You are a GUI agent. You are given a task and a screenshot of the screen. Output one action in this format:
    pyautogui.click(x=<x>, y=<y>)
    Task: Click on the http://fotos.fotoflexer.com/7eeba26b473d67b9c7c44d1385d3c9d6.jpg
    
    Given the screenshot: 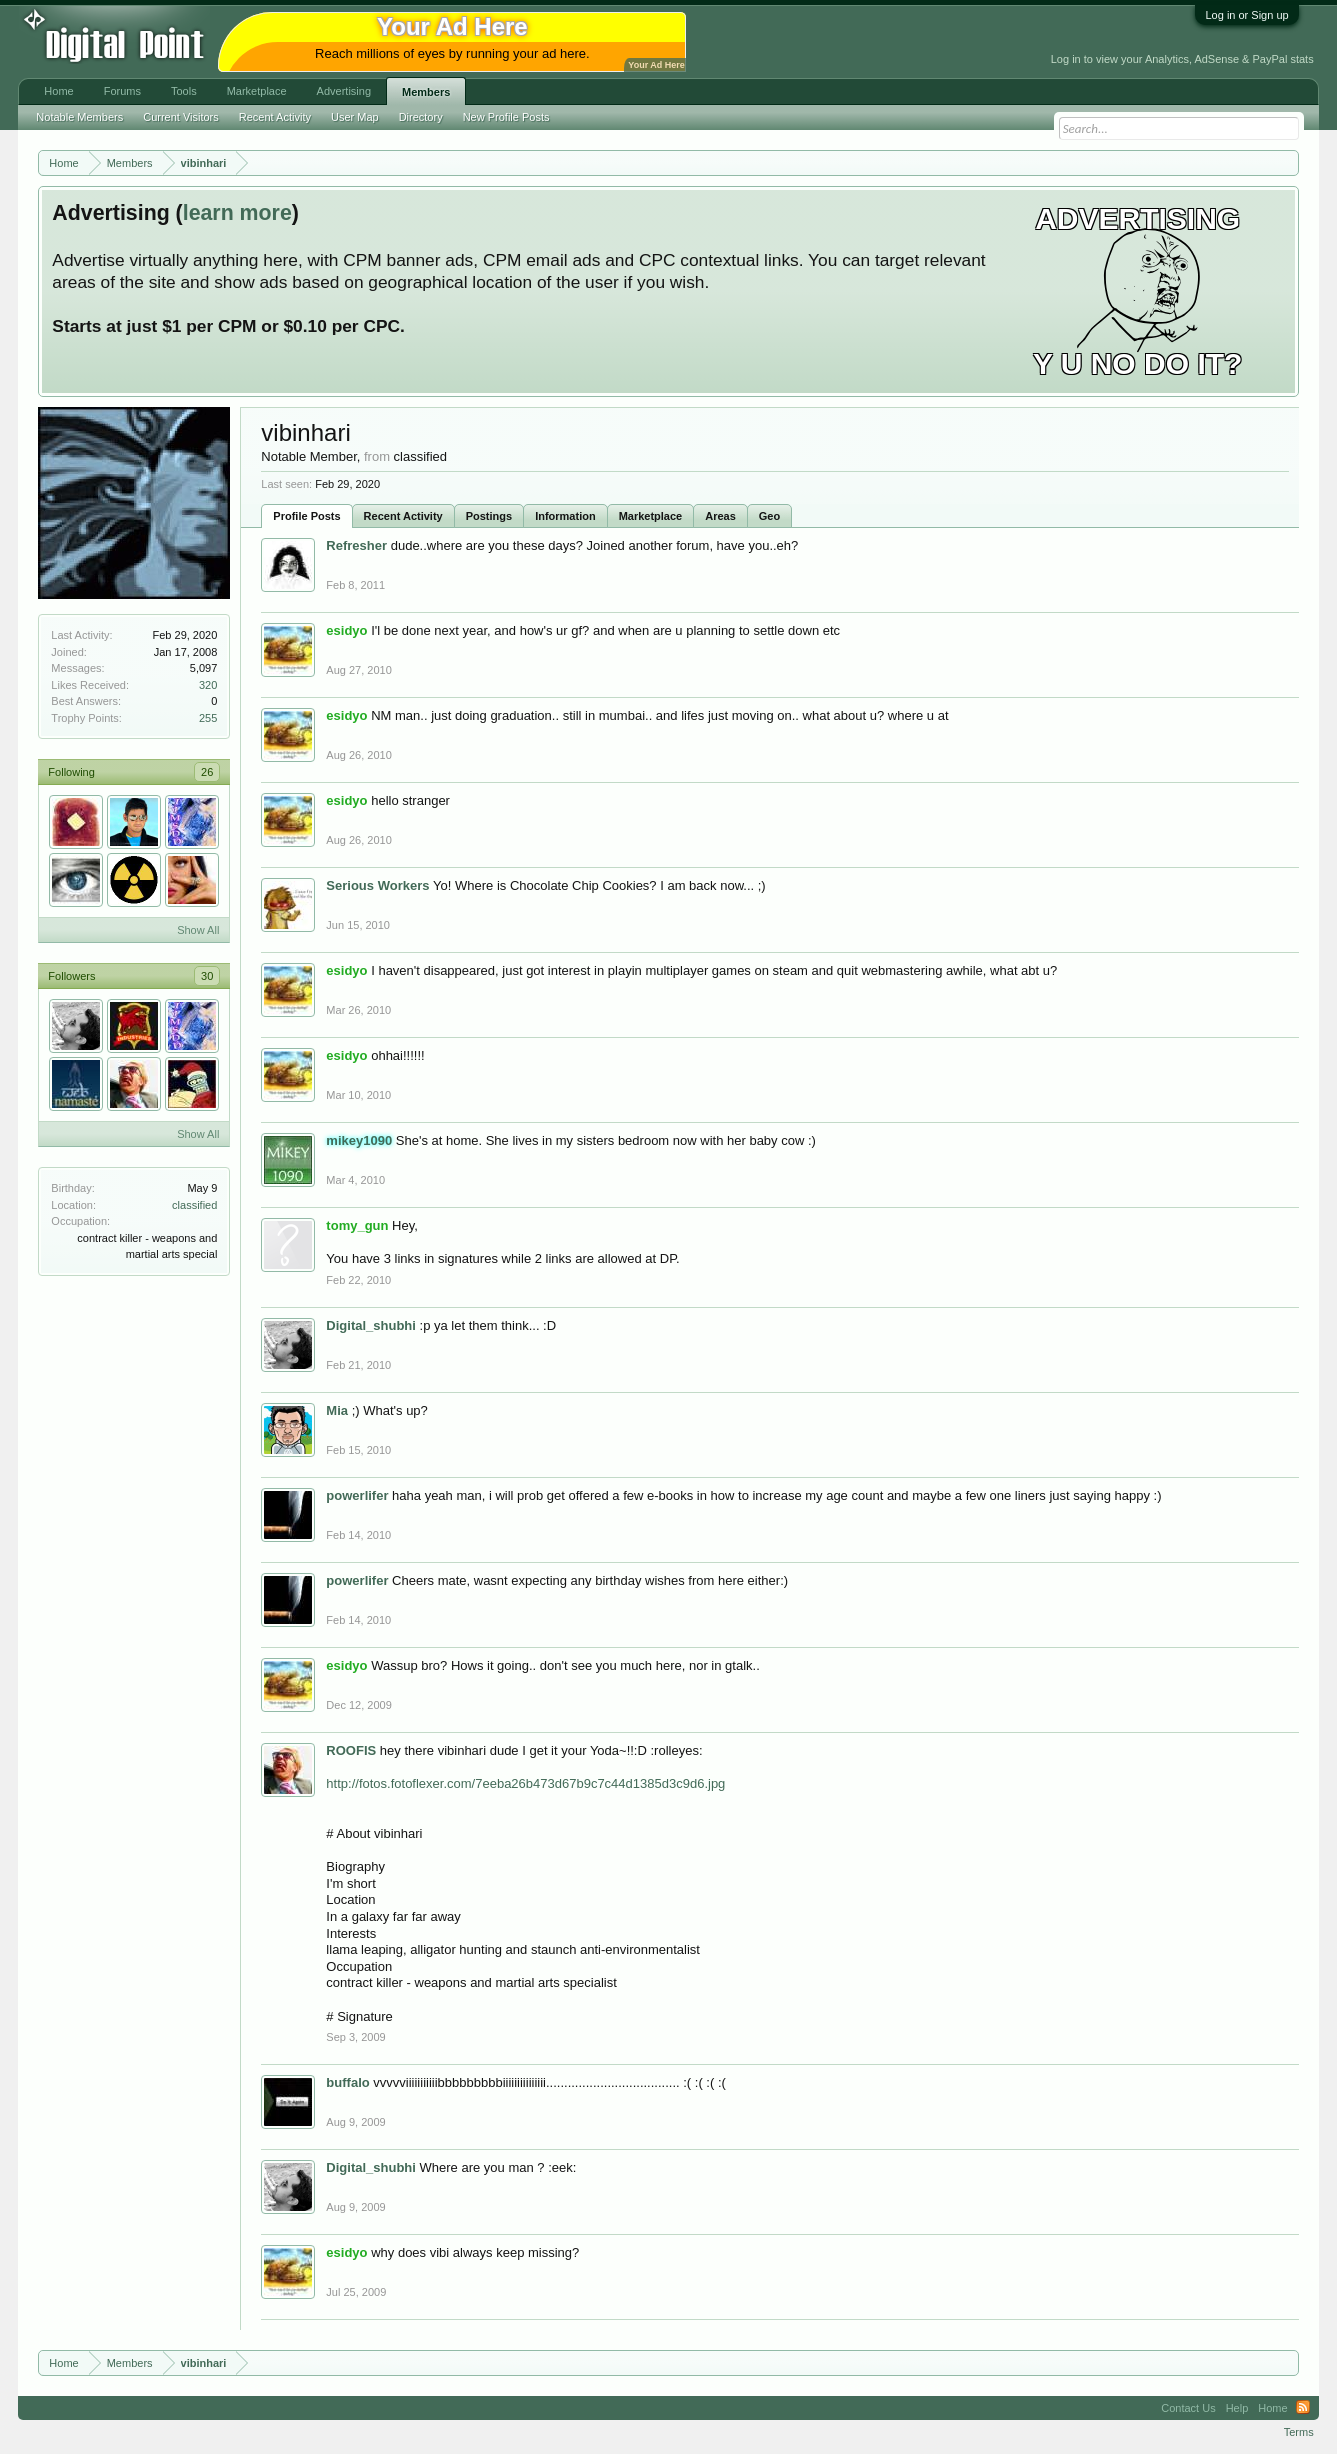 What is the action you would take?
    pyautogui.click(x=525, y=1783)
    